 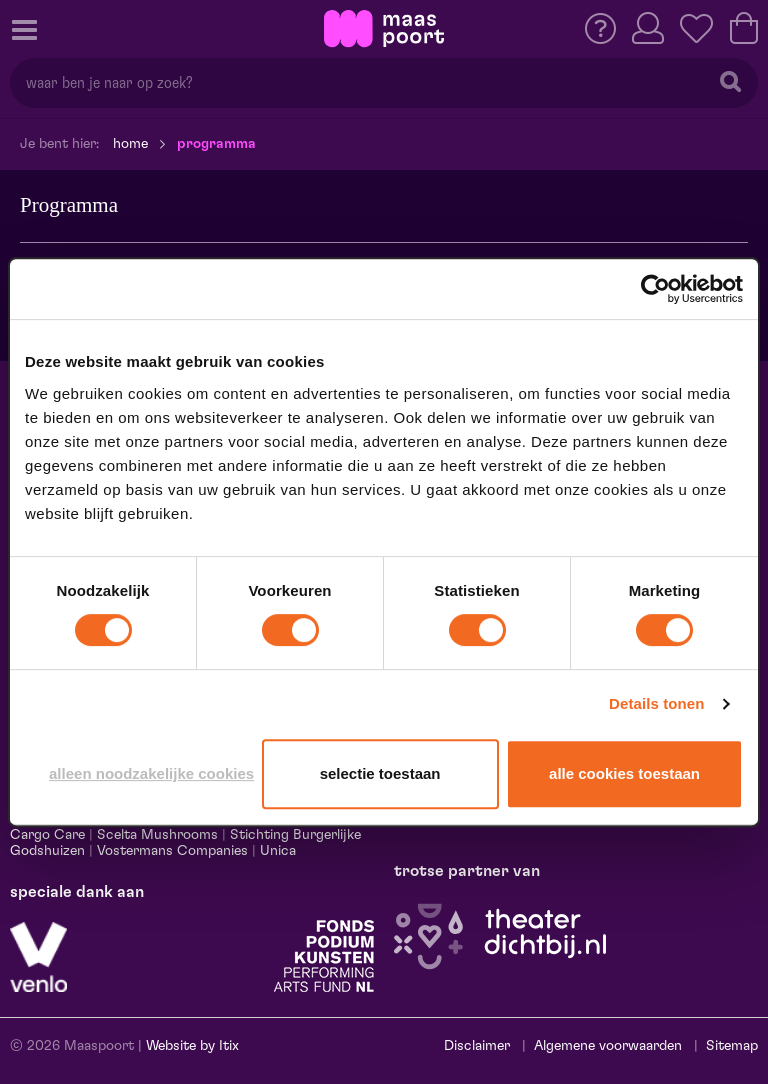 I want to click on Home, so click(x=130, y=144).